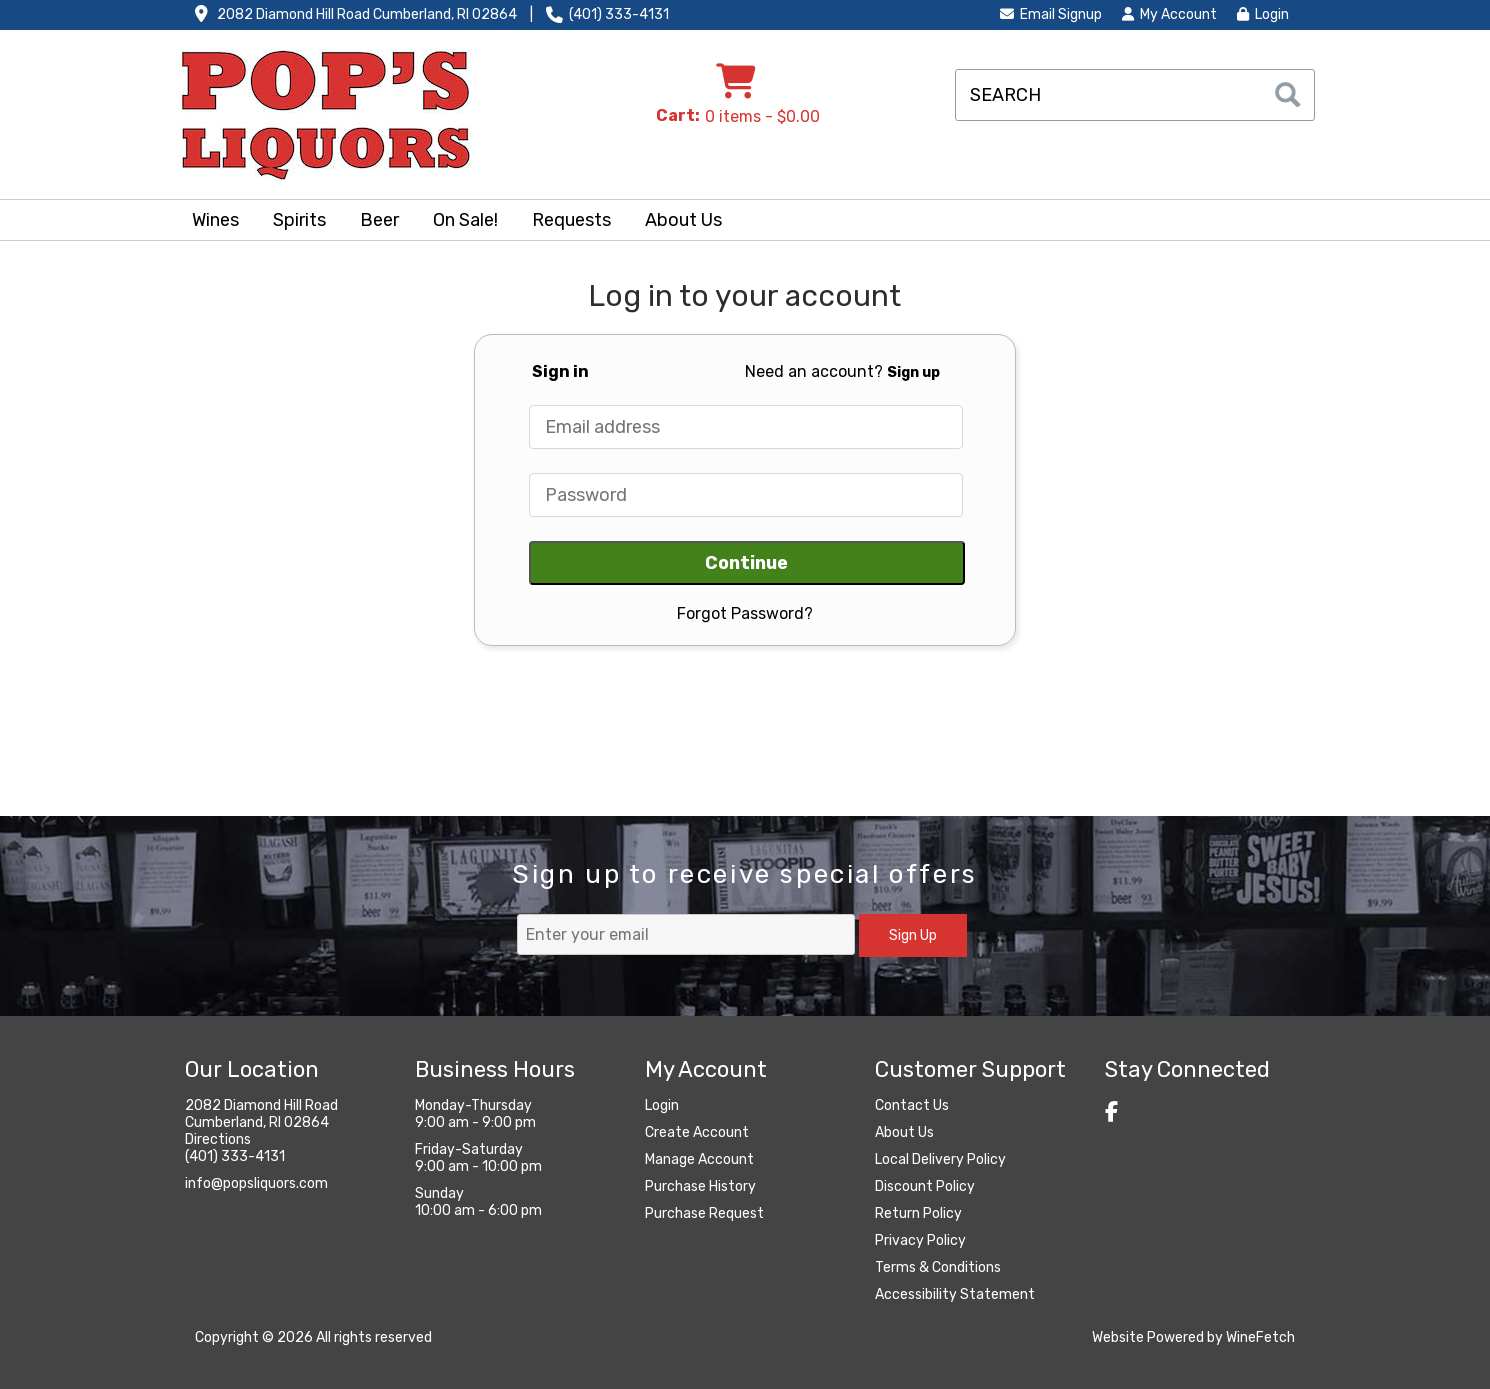 The image size is (1490, 1389). Describe the element at coordinates (697, 1132) in the screenshot. I see `Create Account` at that location.